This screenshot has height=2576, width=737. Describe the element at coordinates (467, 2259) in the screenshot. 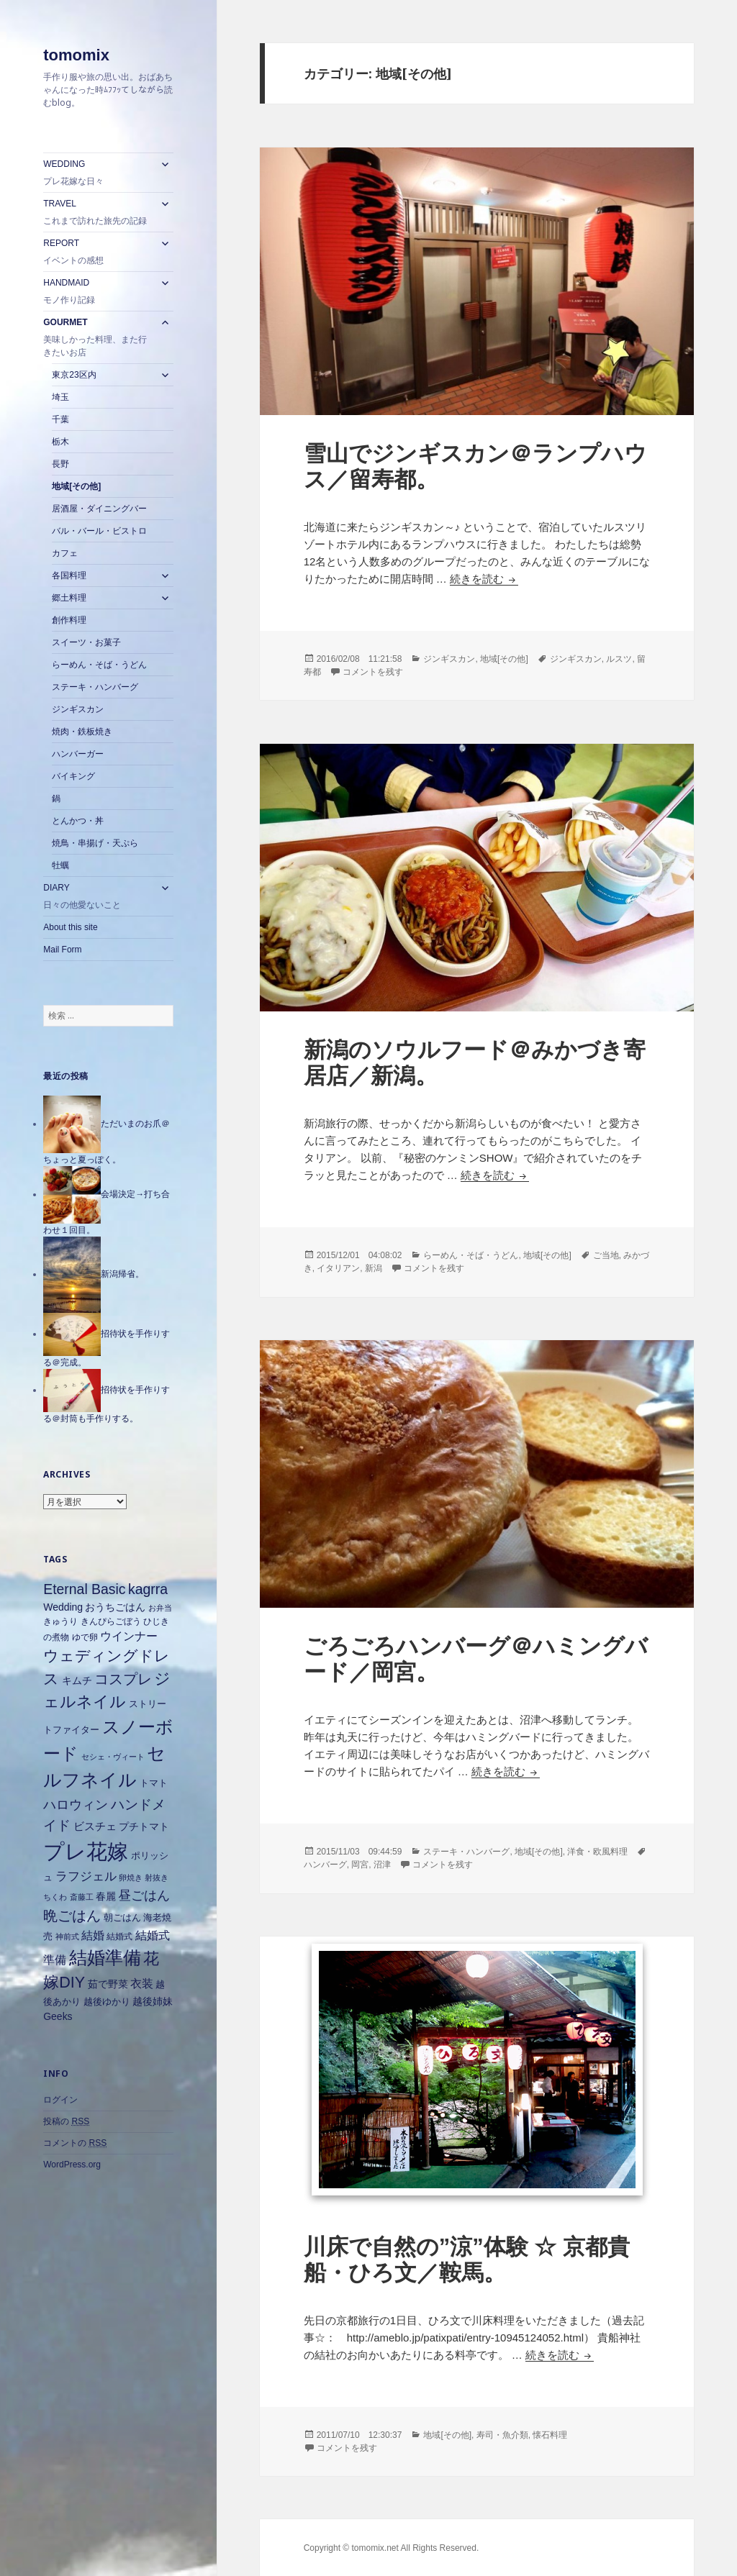

I see `川床で自然の”涼”体験 ☆ 京都貴船・ひろ文／鞍馬。` at that location.